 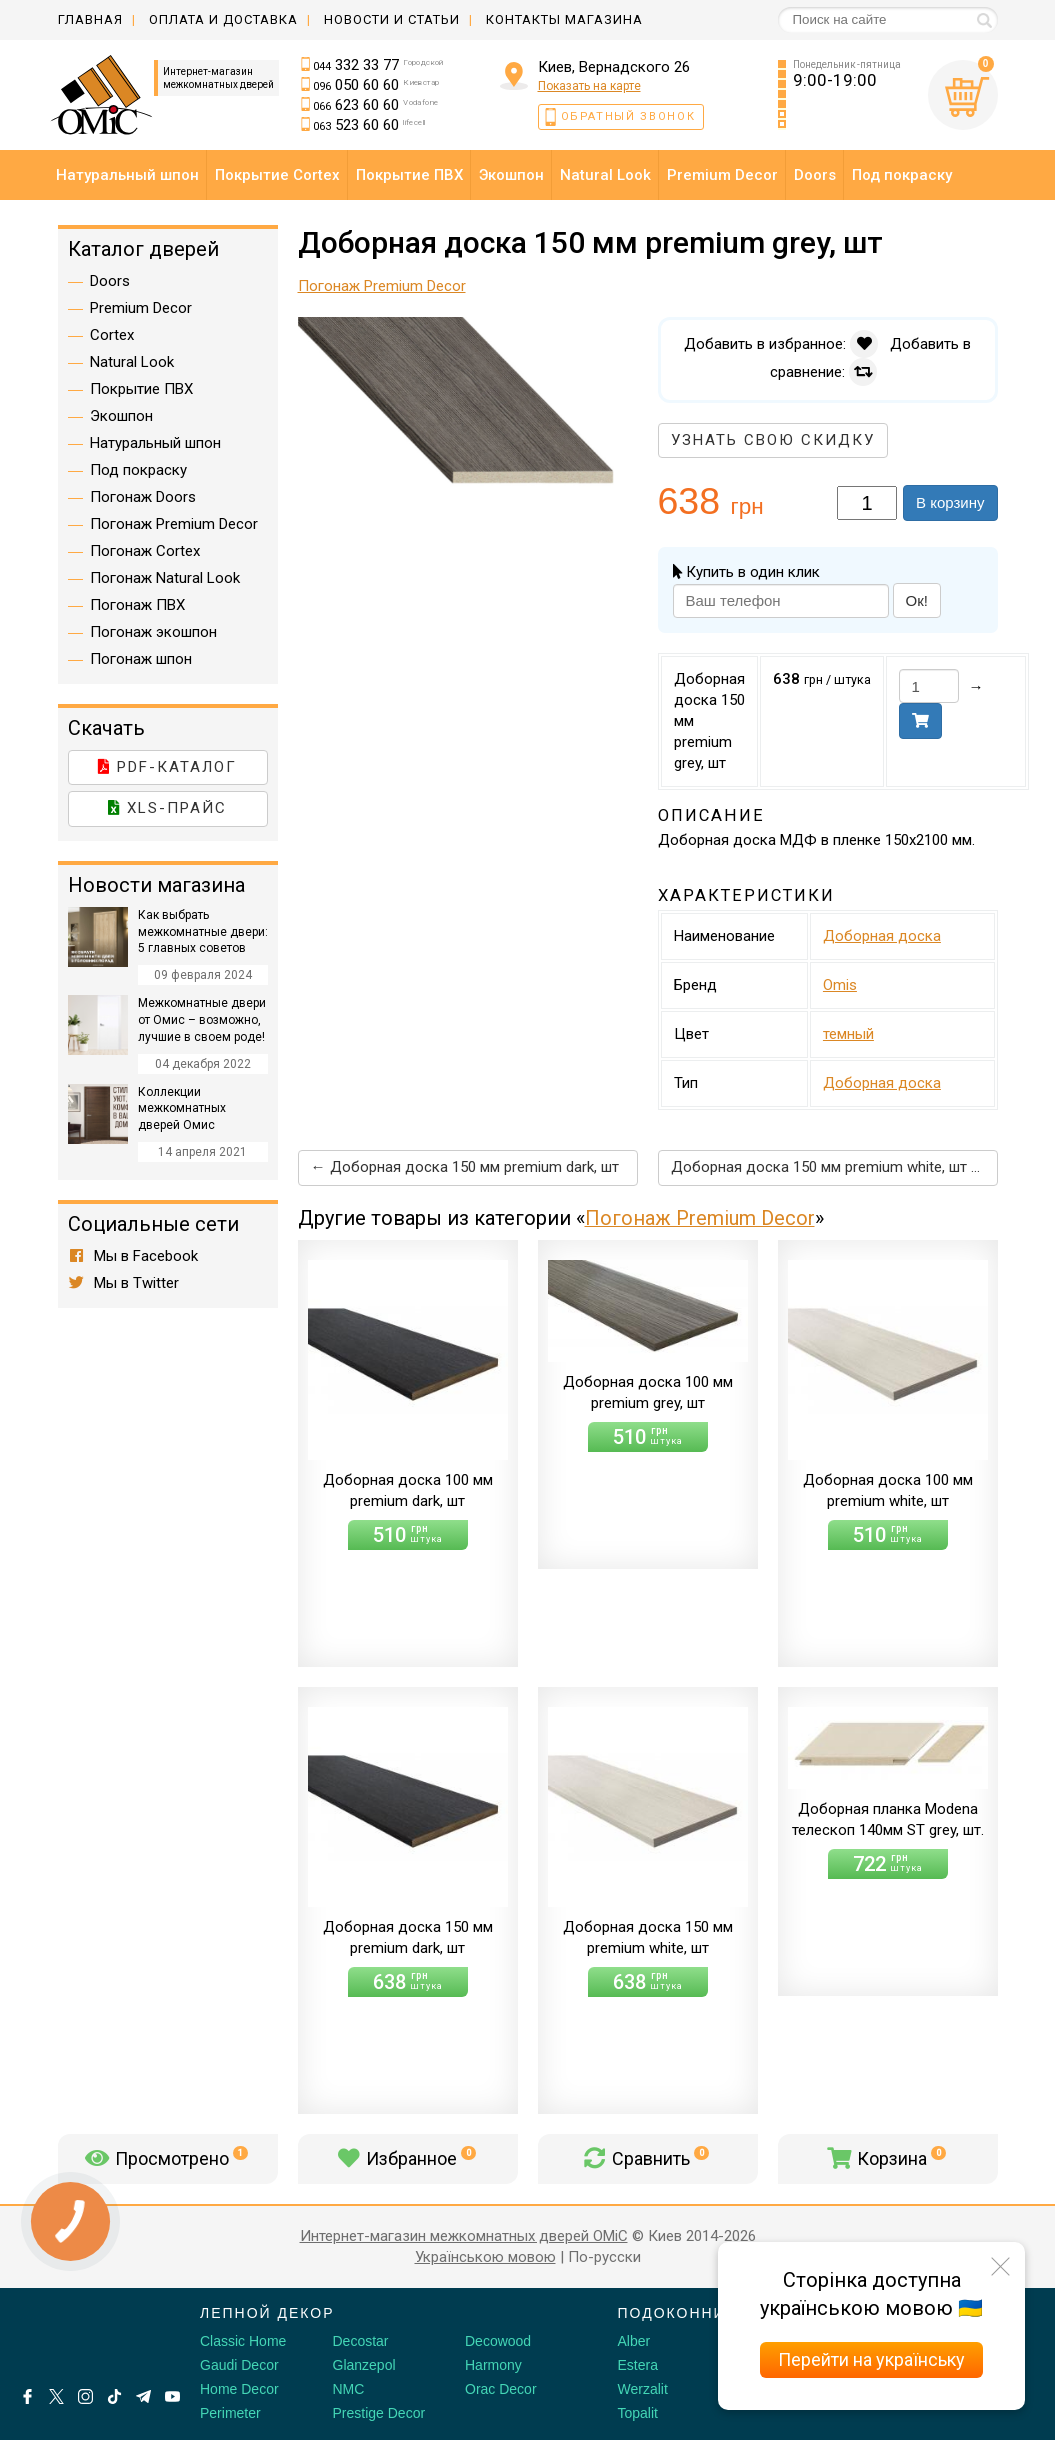 I want to click on Интернет-магазин межкомнатных дверей OMiC, so click(x=464, y=2236).